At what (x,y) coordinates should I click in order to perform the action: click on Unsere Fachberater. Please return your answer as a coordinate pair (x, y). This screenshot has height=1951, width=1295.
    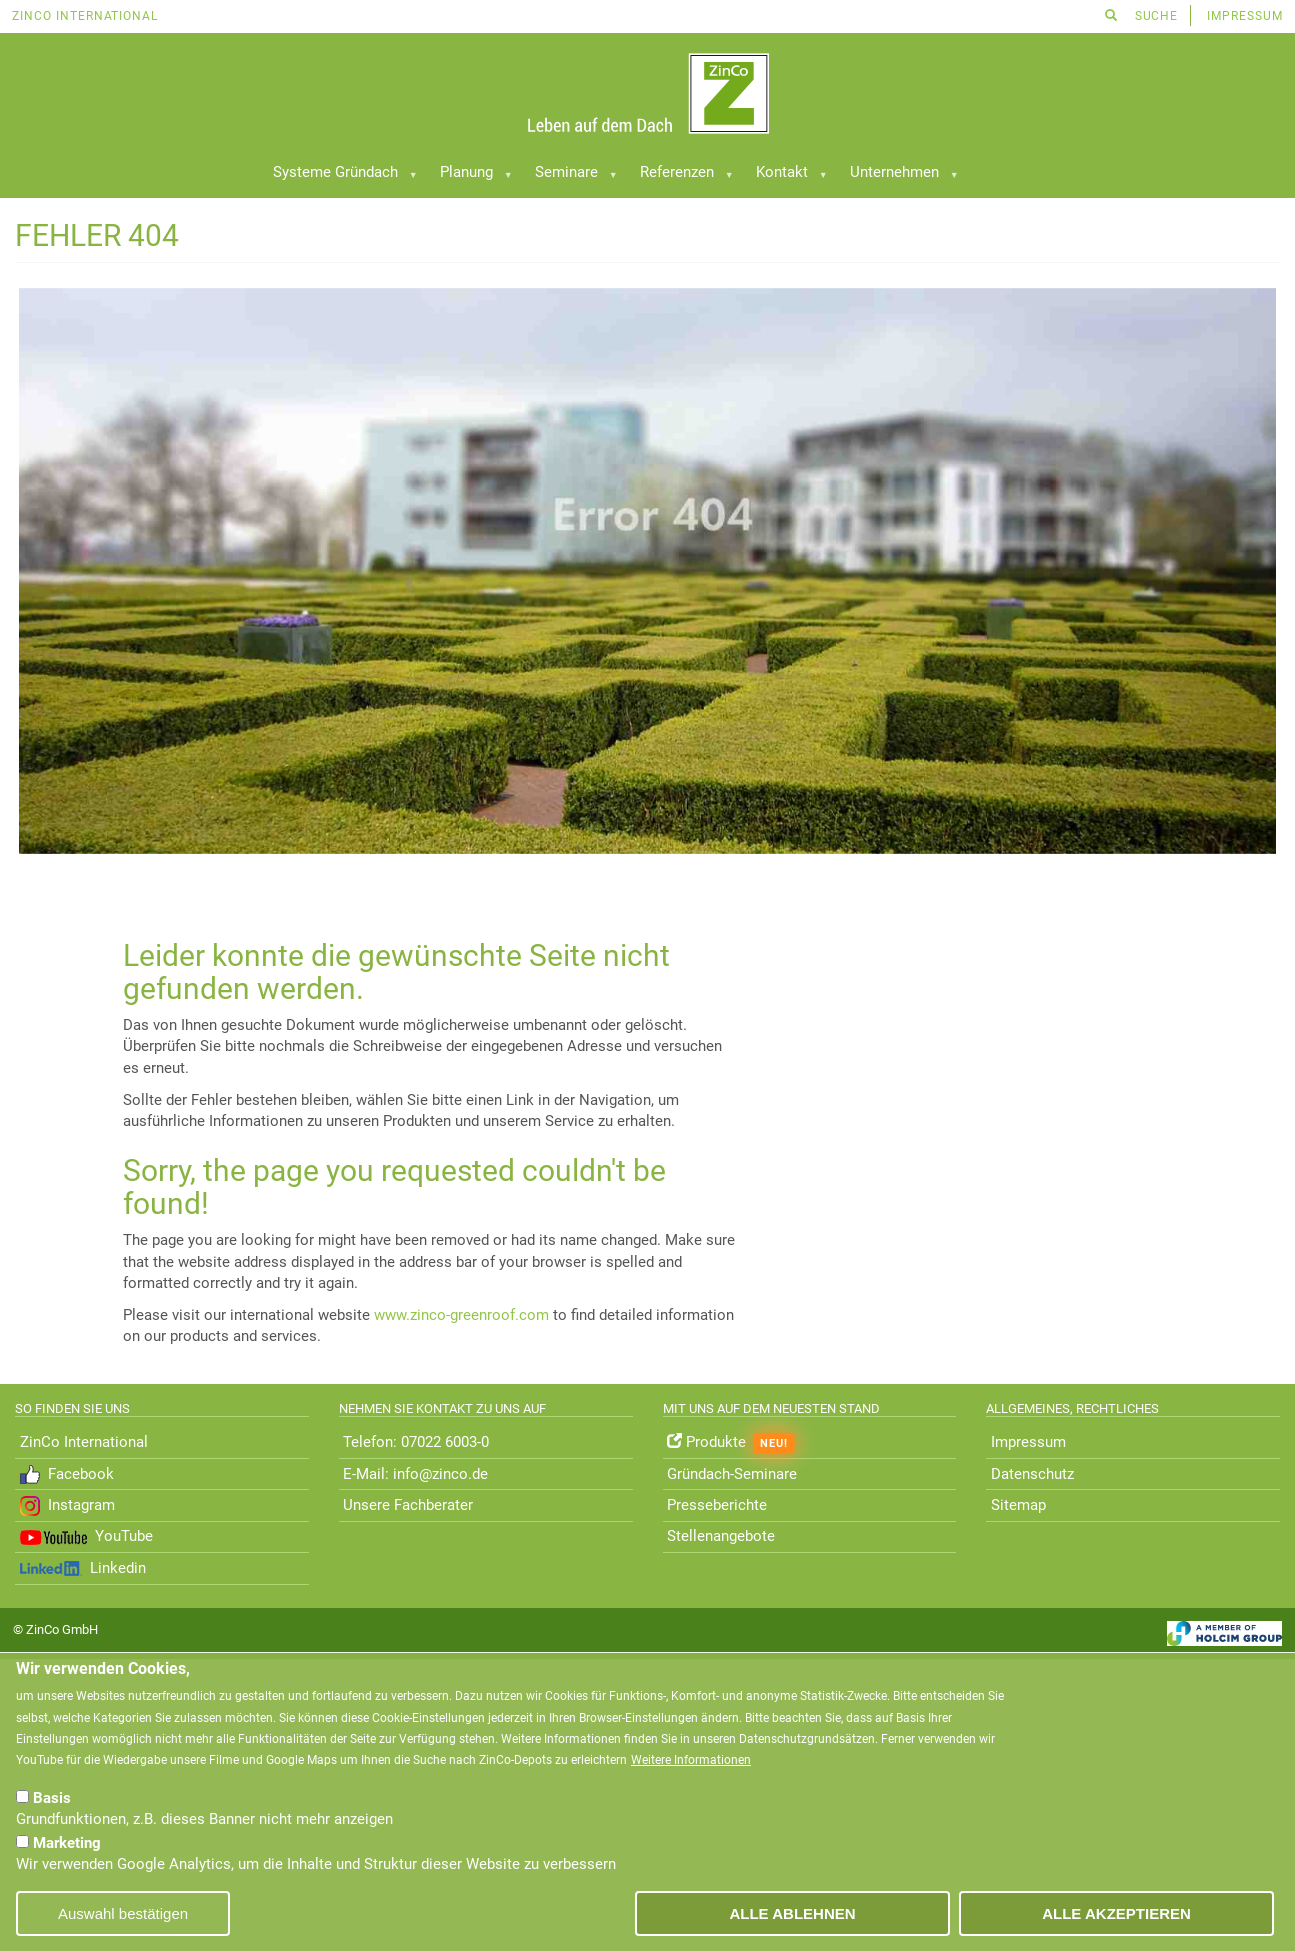
    Looking at the image, I should click on (408, 1505).